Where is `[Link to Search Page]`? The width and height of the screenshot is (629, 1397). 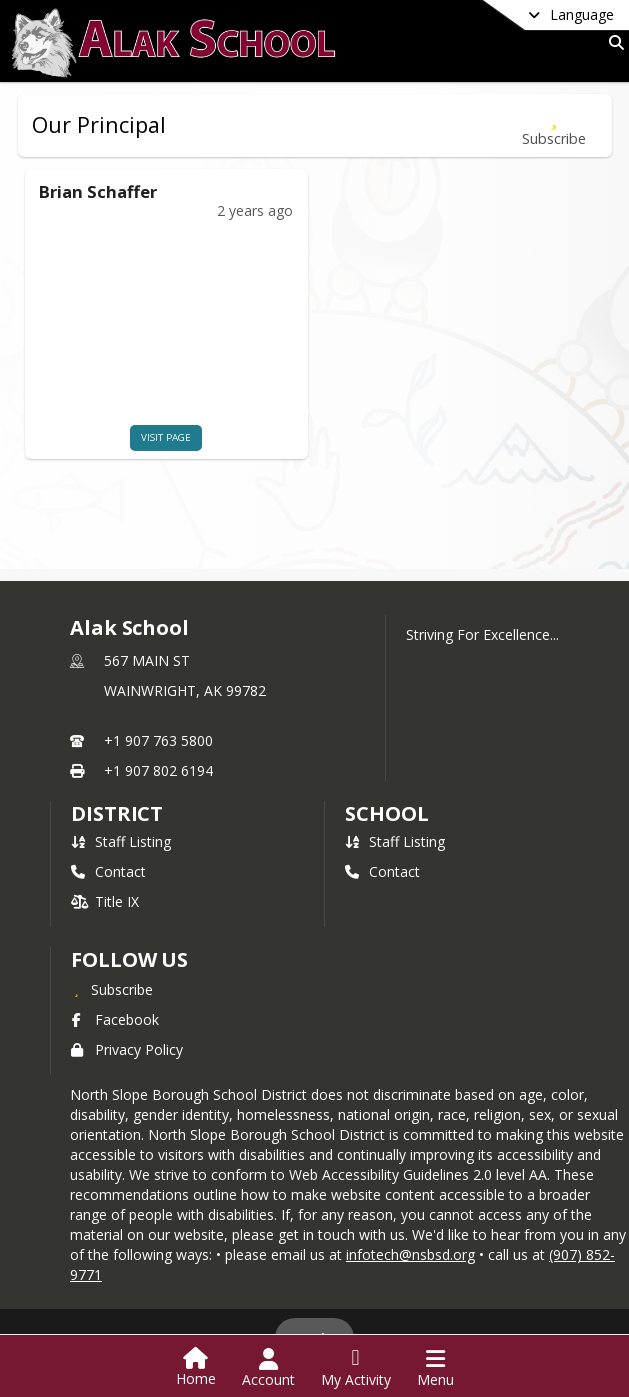 [Link to Search Page] is located at coordinates (612, 42).